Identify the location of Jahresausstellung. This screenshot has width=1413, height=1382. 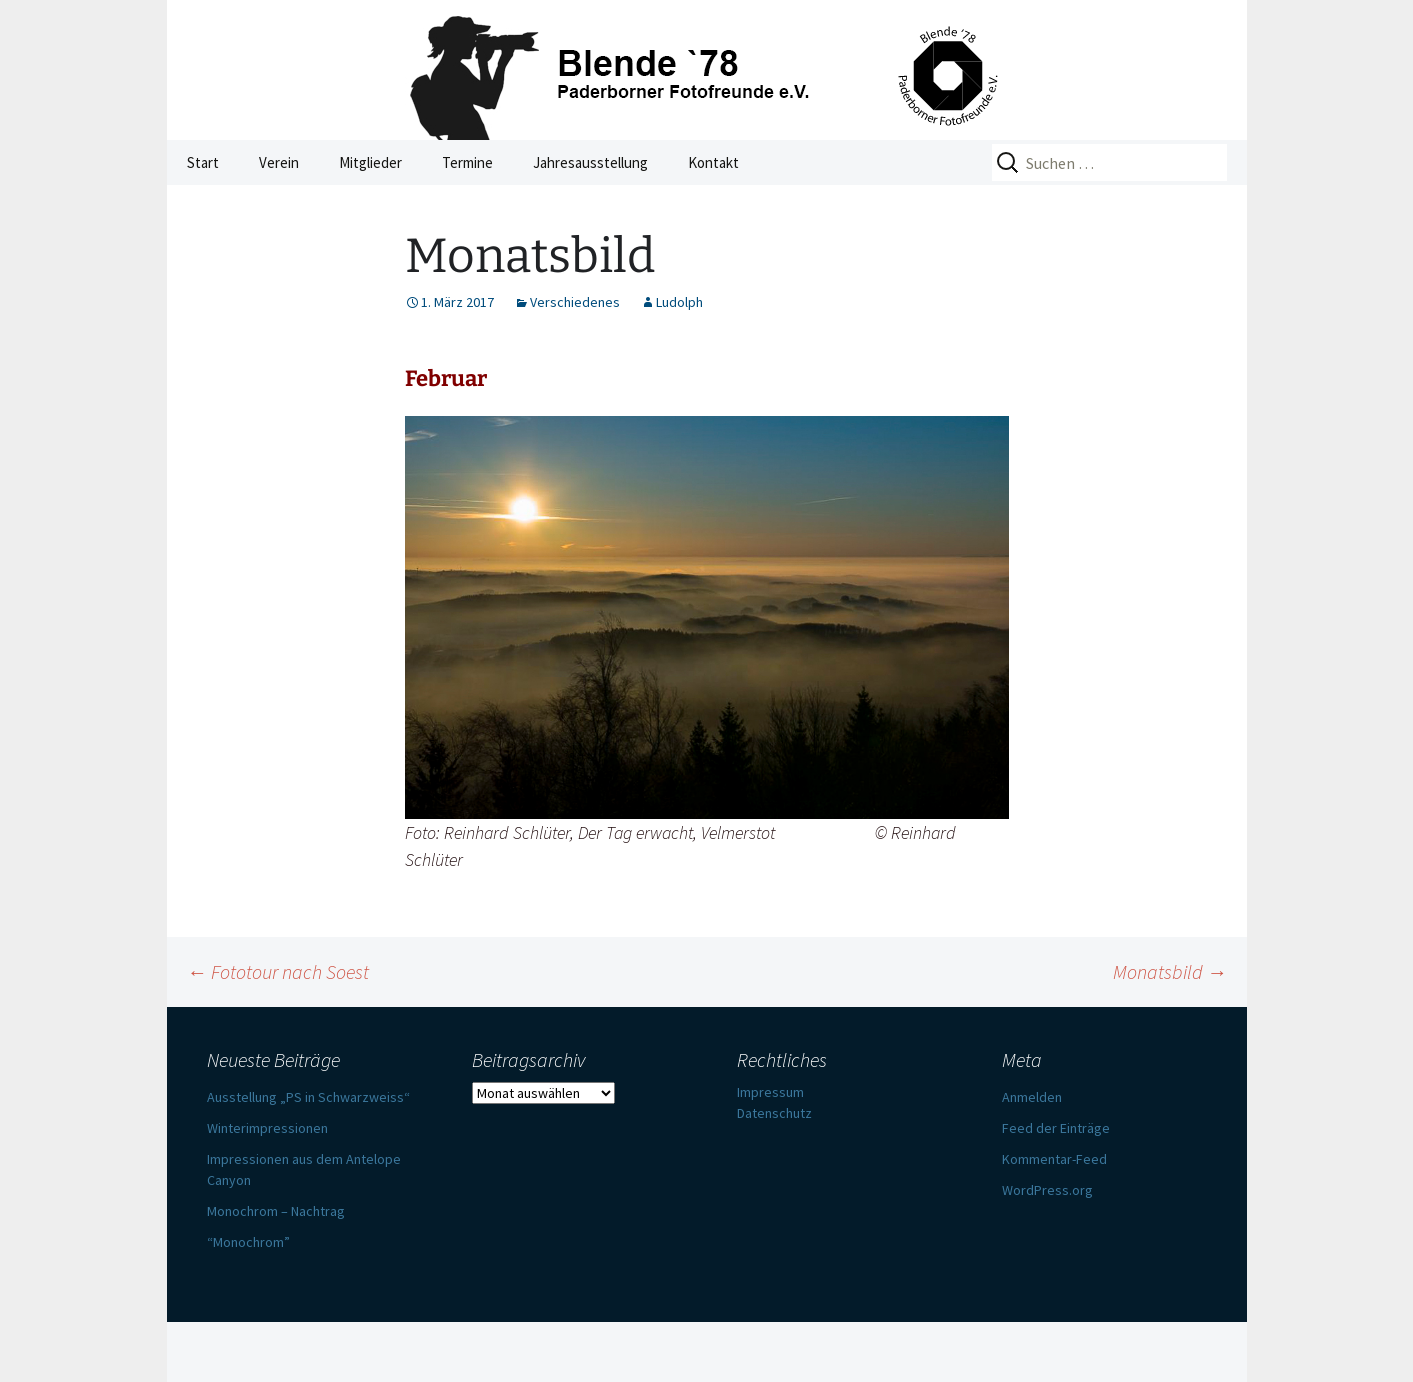
(590, 162).